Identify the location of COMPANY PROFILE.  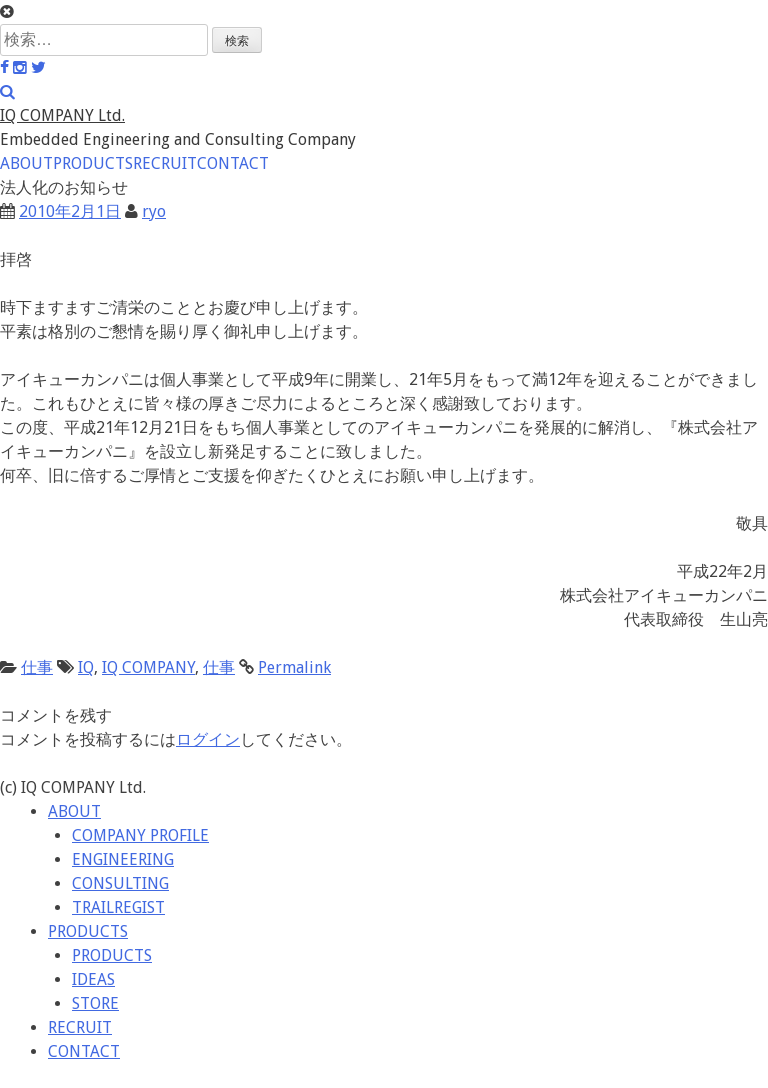
(140, 835).